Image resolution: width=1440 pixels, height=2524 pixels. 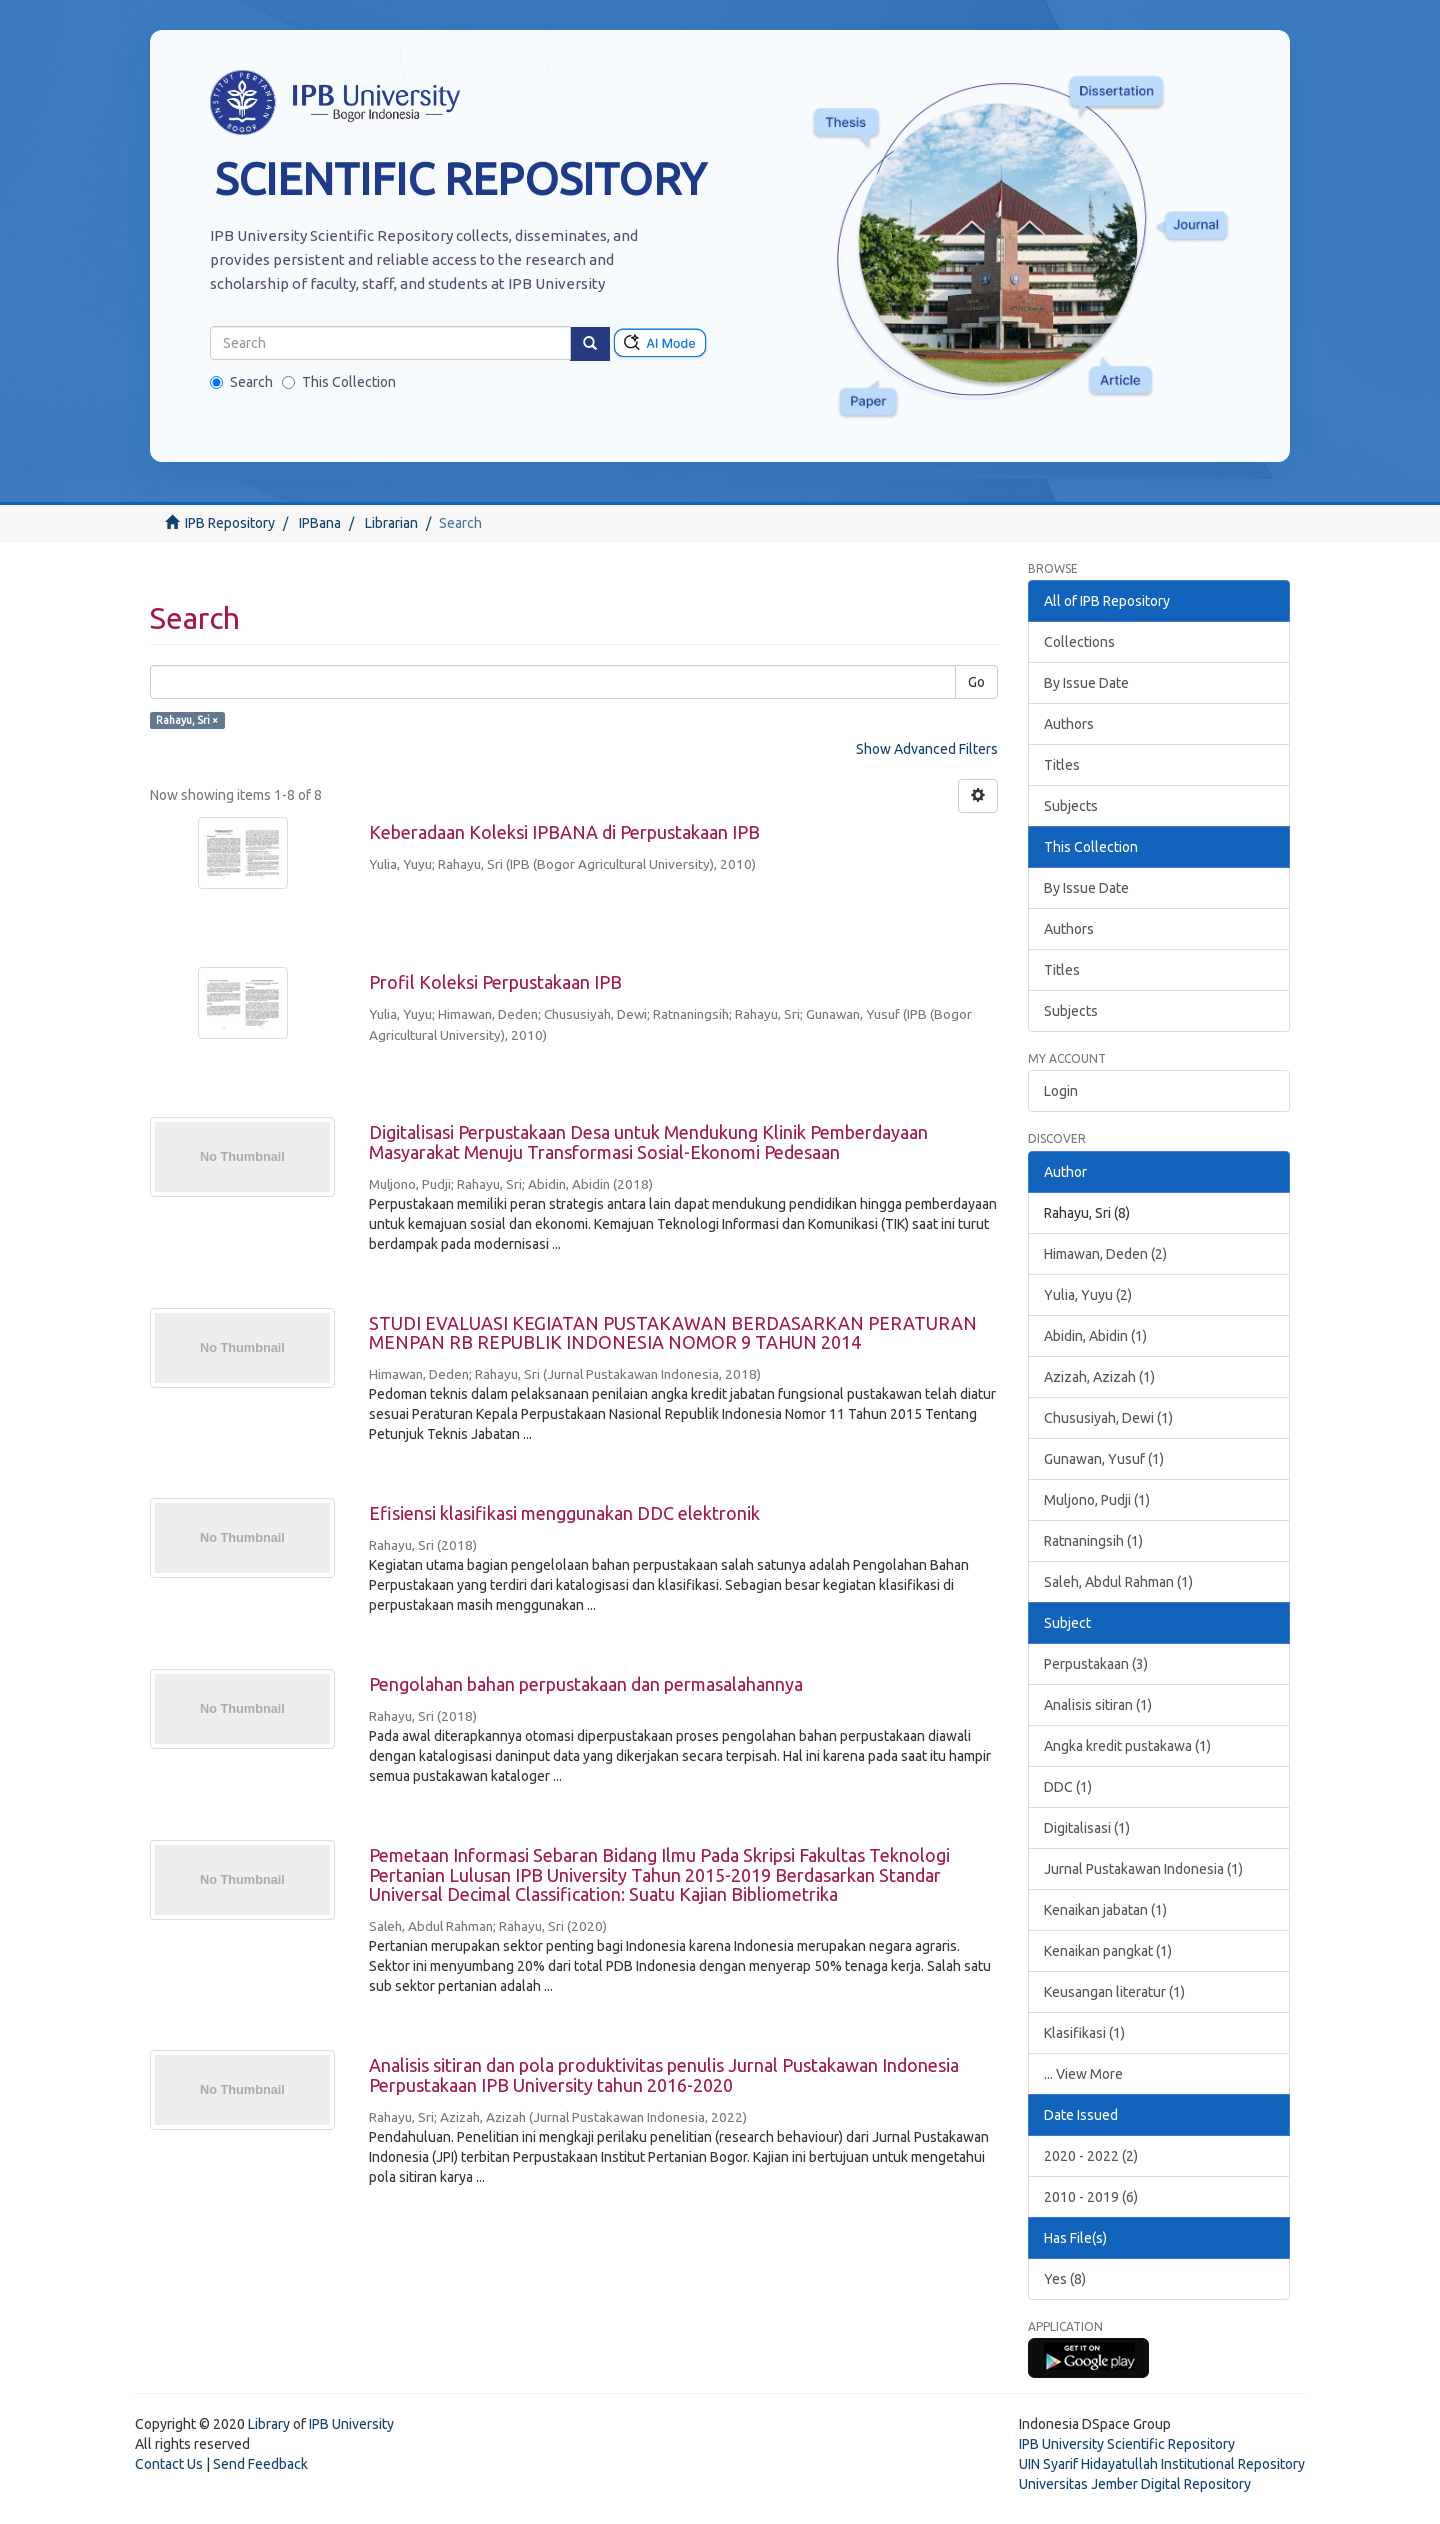 I want to click on Search, so click(x=241, y=382).